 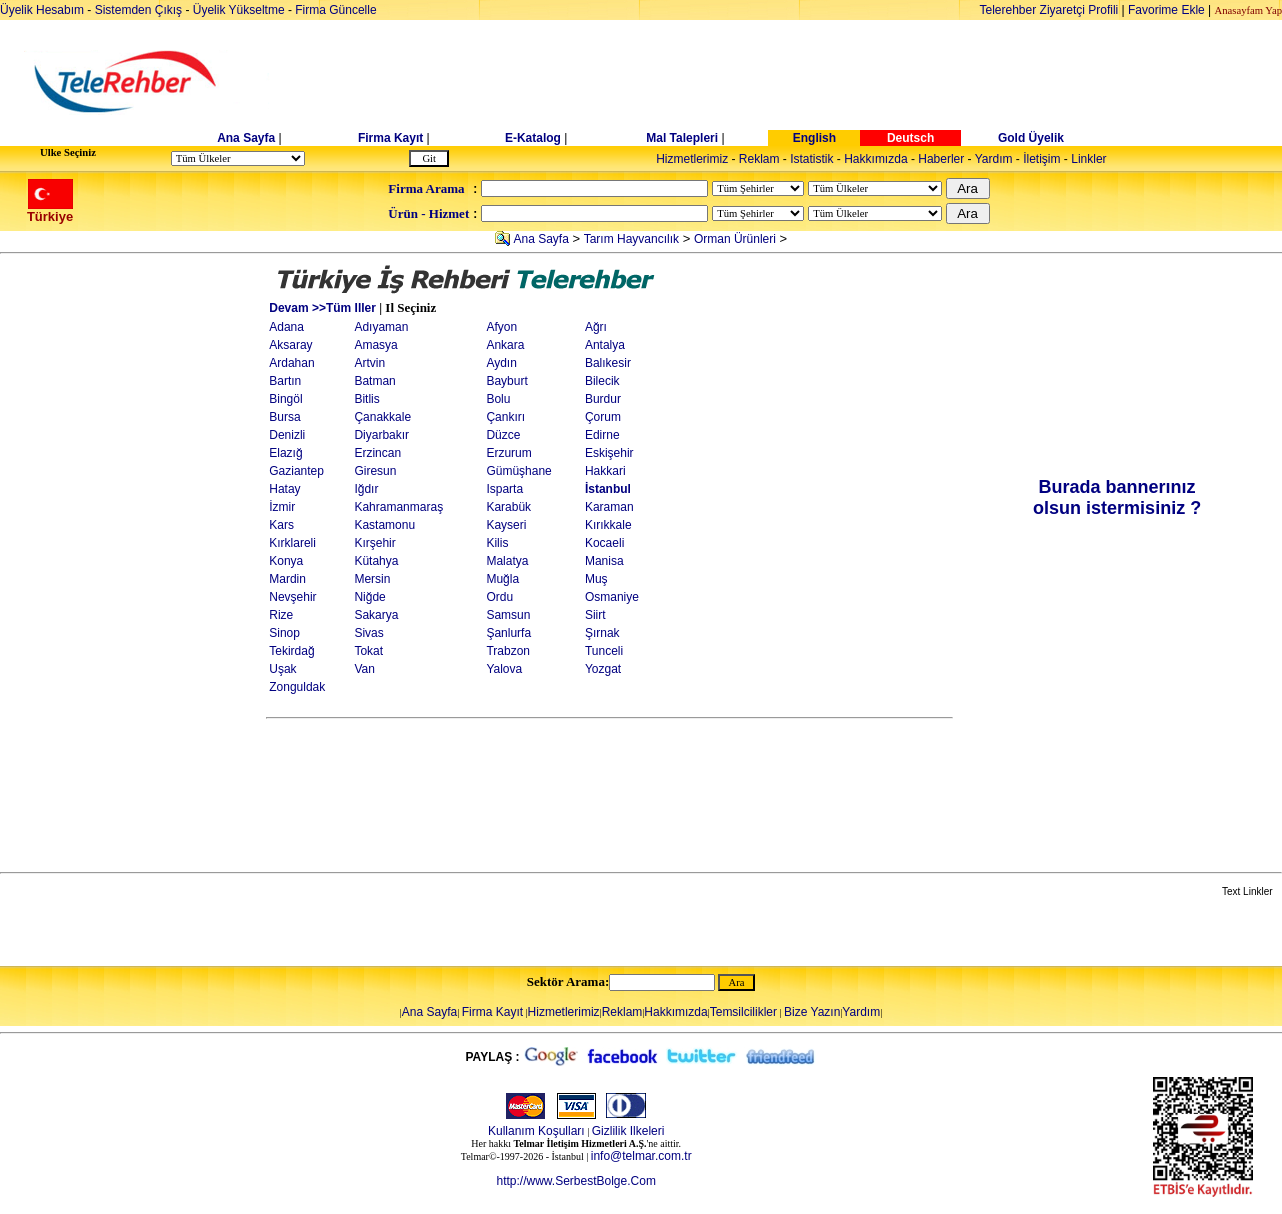 I want to click on Yalova, so click(x=504, y=669).